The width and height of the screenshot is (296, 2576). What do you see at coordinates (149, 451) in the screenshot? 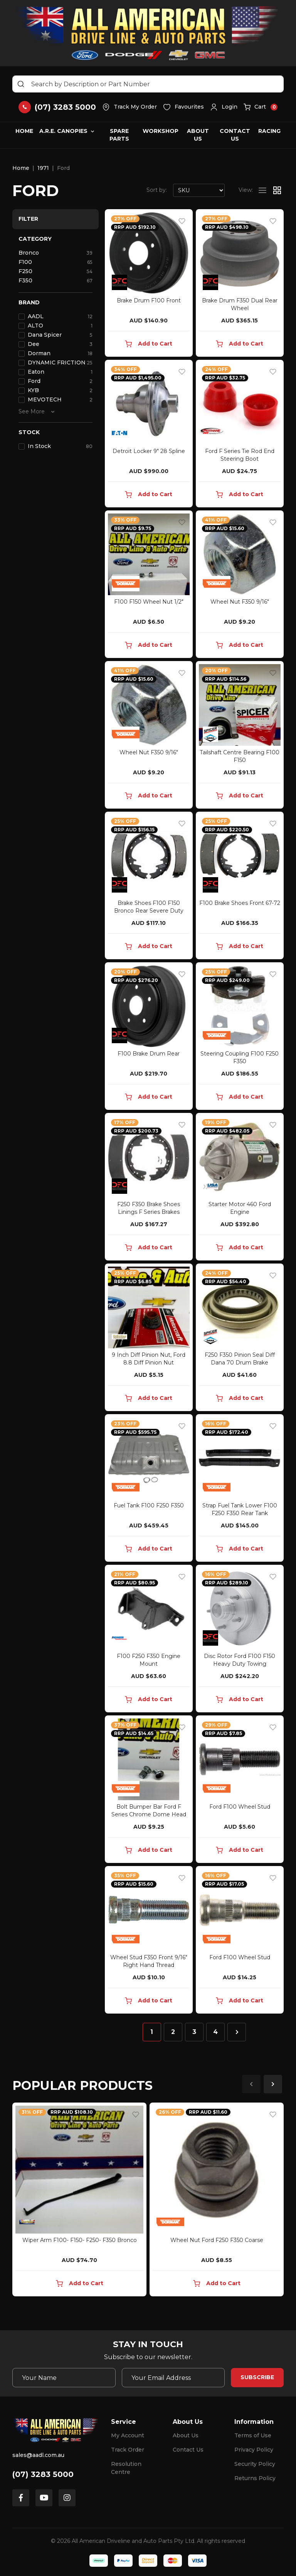
I see `Detroit Locker 9" 28 Spline` at bounding box center [149, 451].